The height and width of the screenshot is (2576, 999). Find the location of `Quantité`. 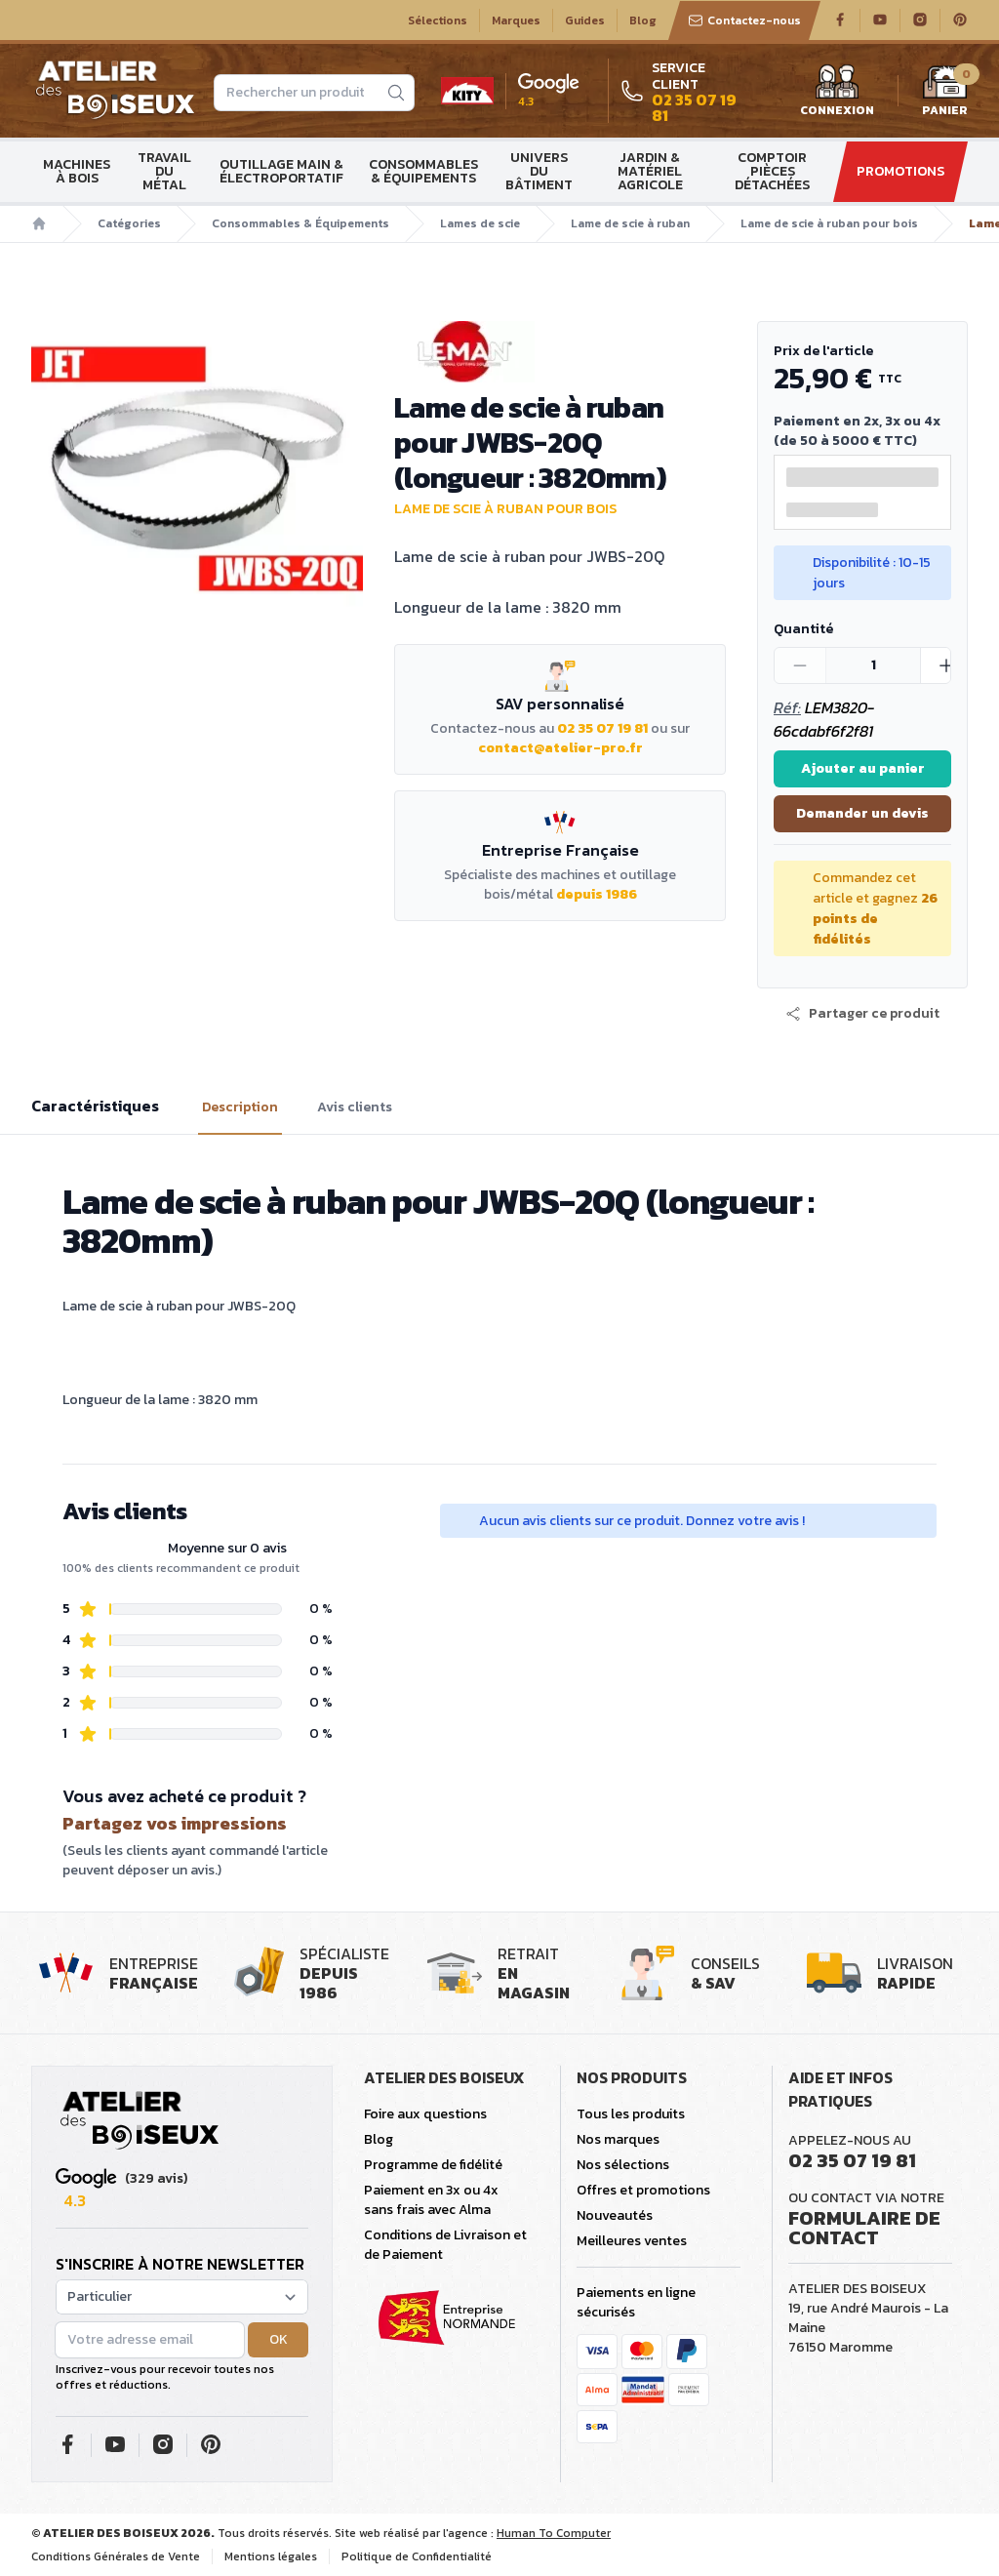

Quantité is located at coordinates (803, 629).